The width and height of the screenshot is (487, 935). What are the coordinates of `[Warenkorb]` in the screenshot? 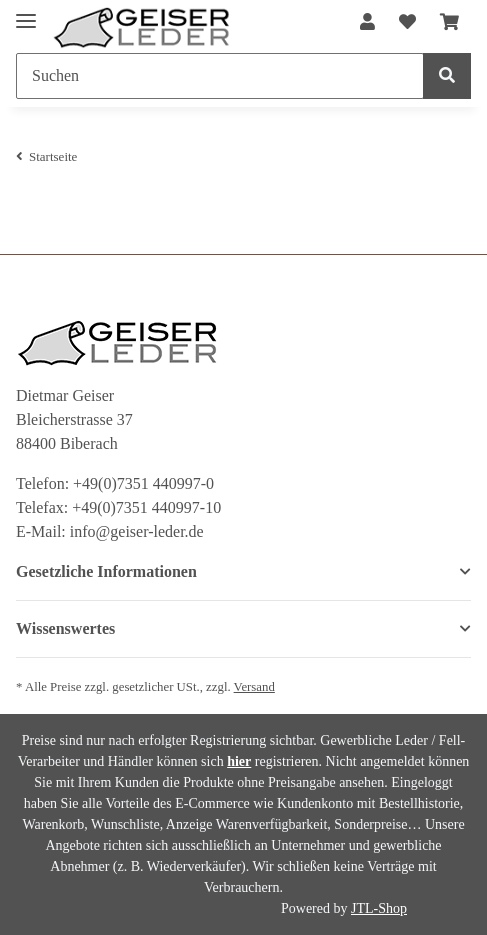 It's located at (449, 23).